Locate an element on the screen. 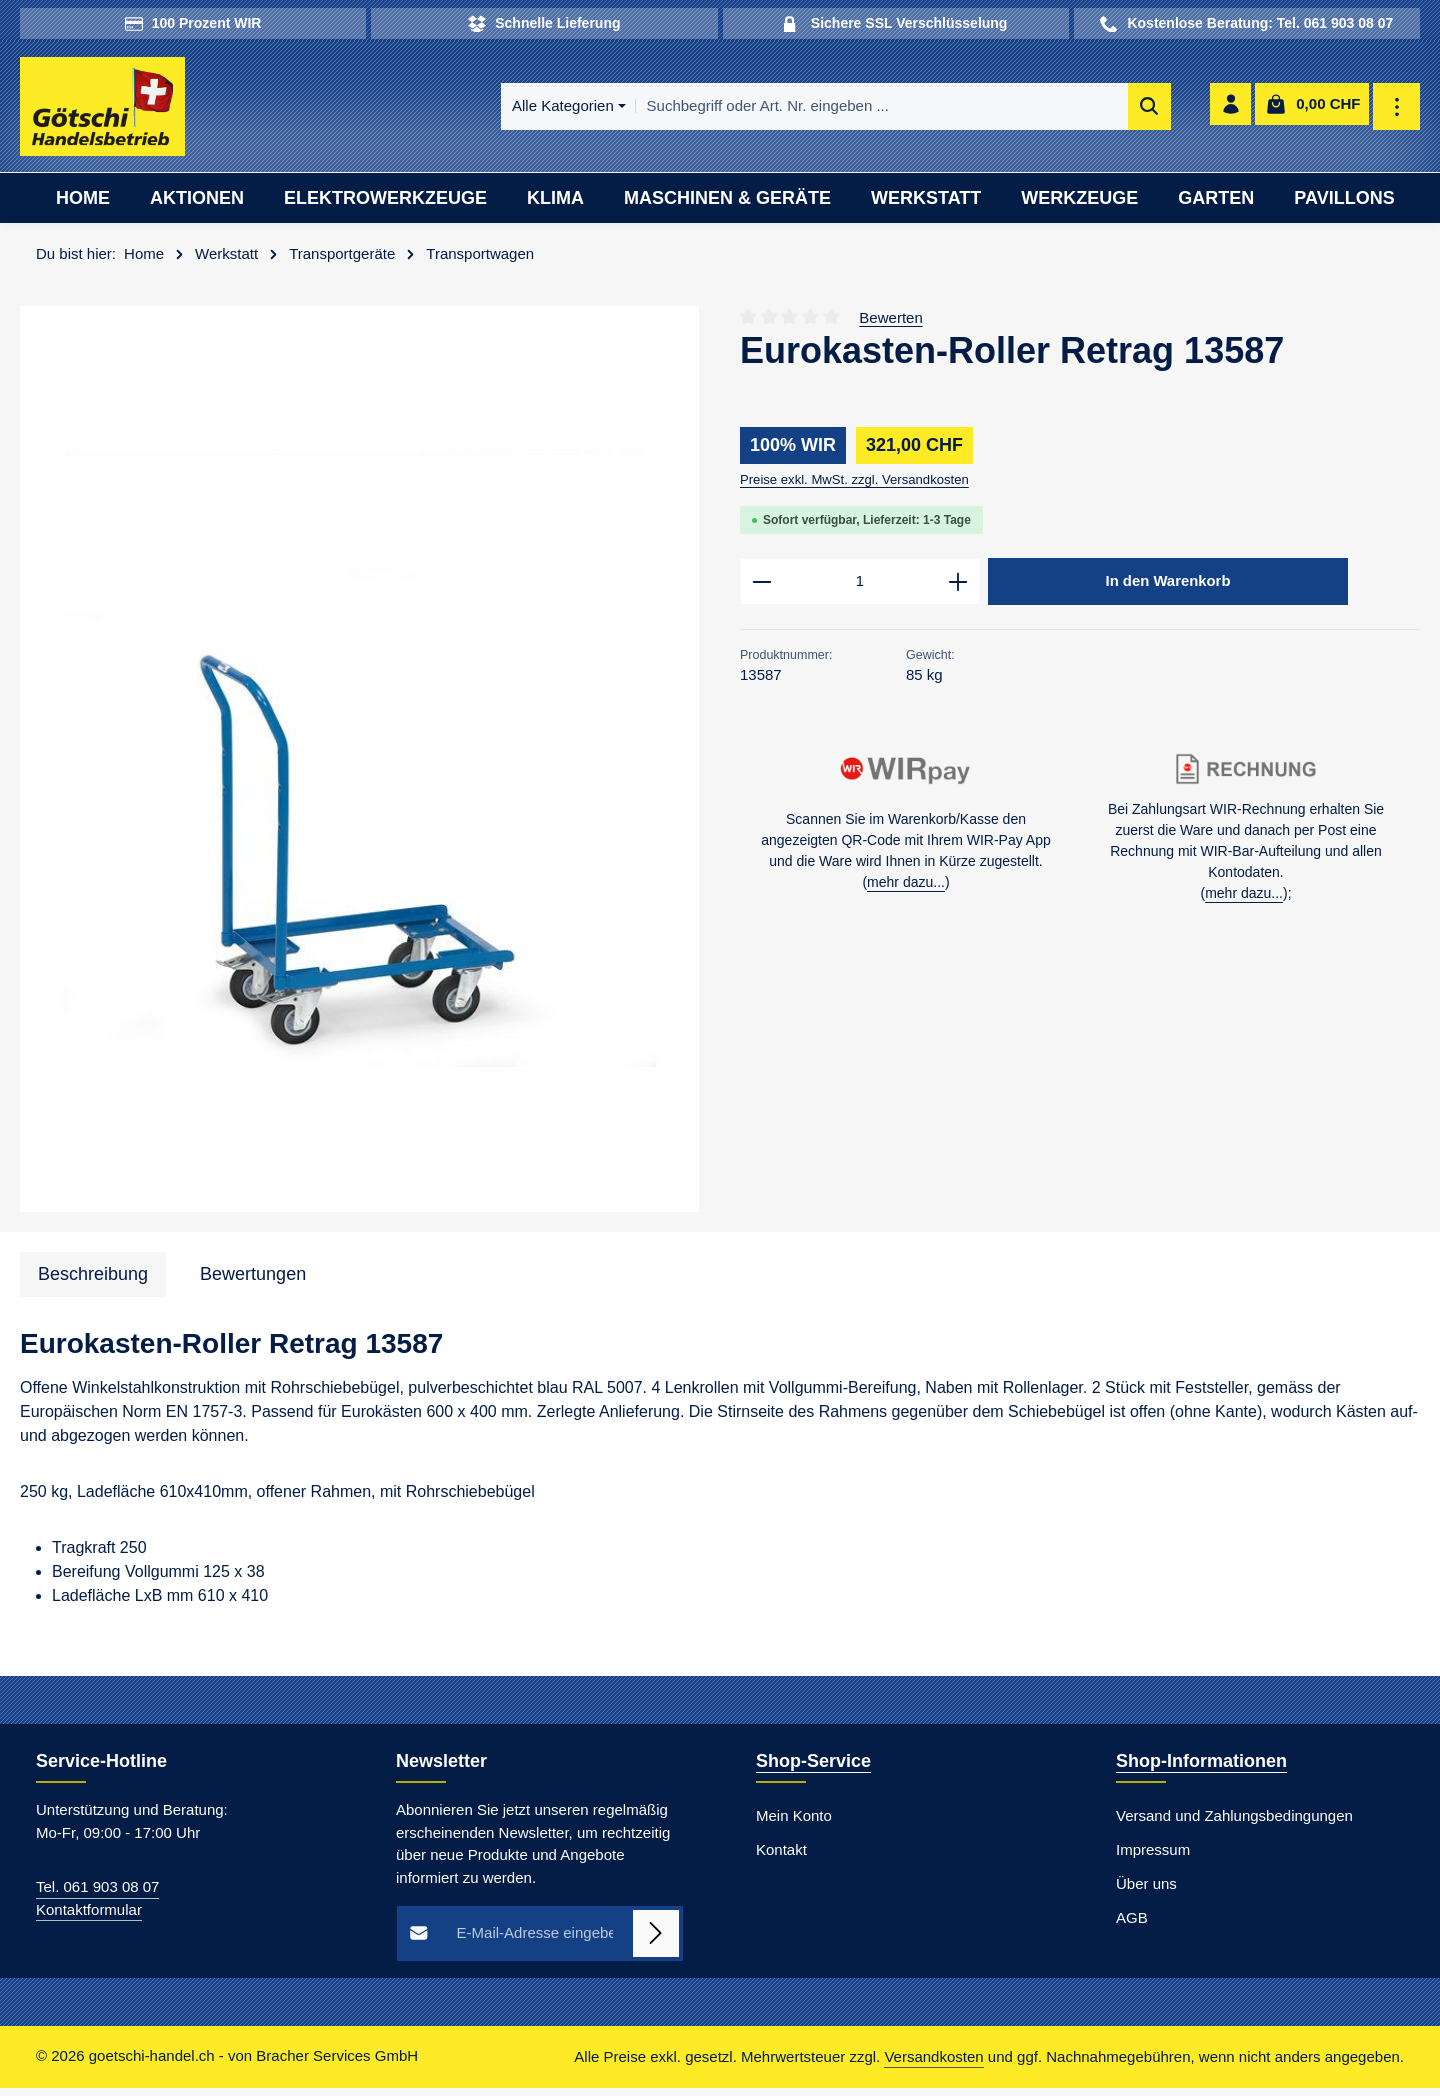  mehr dazu... is located at coordinates (906, 895).